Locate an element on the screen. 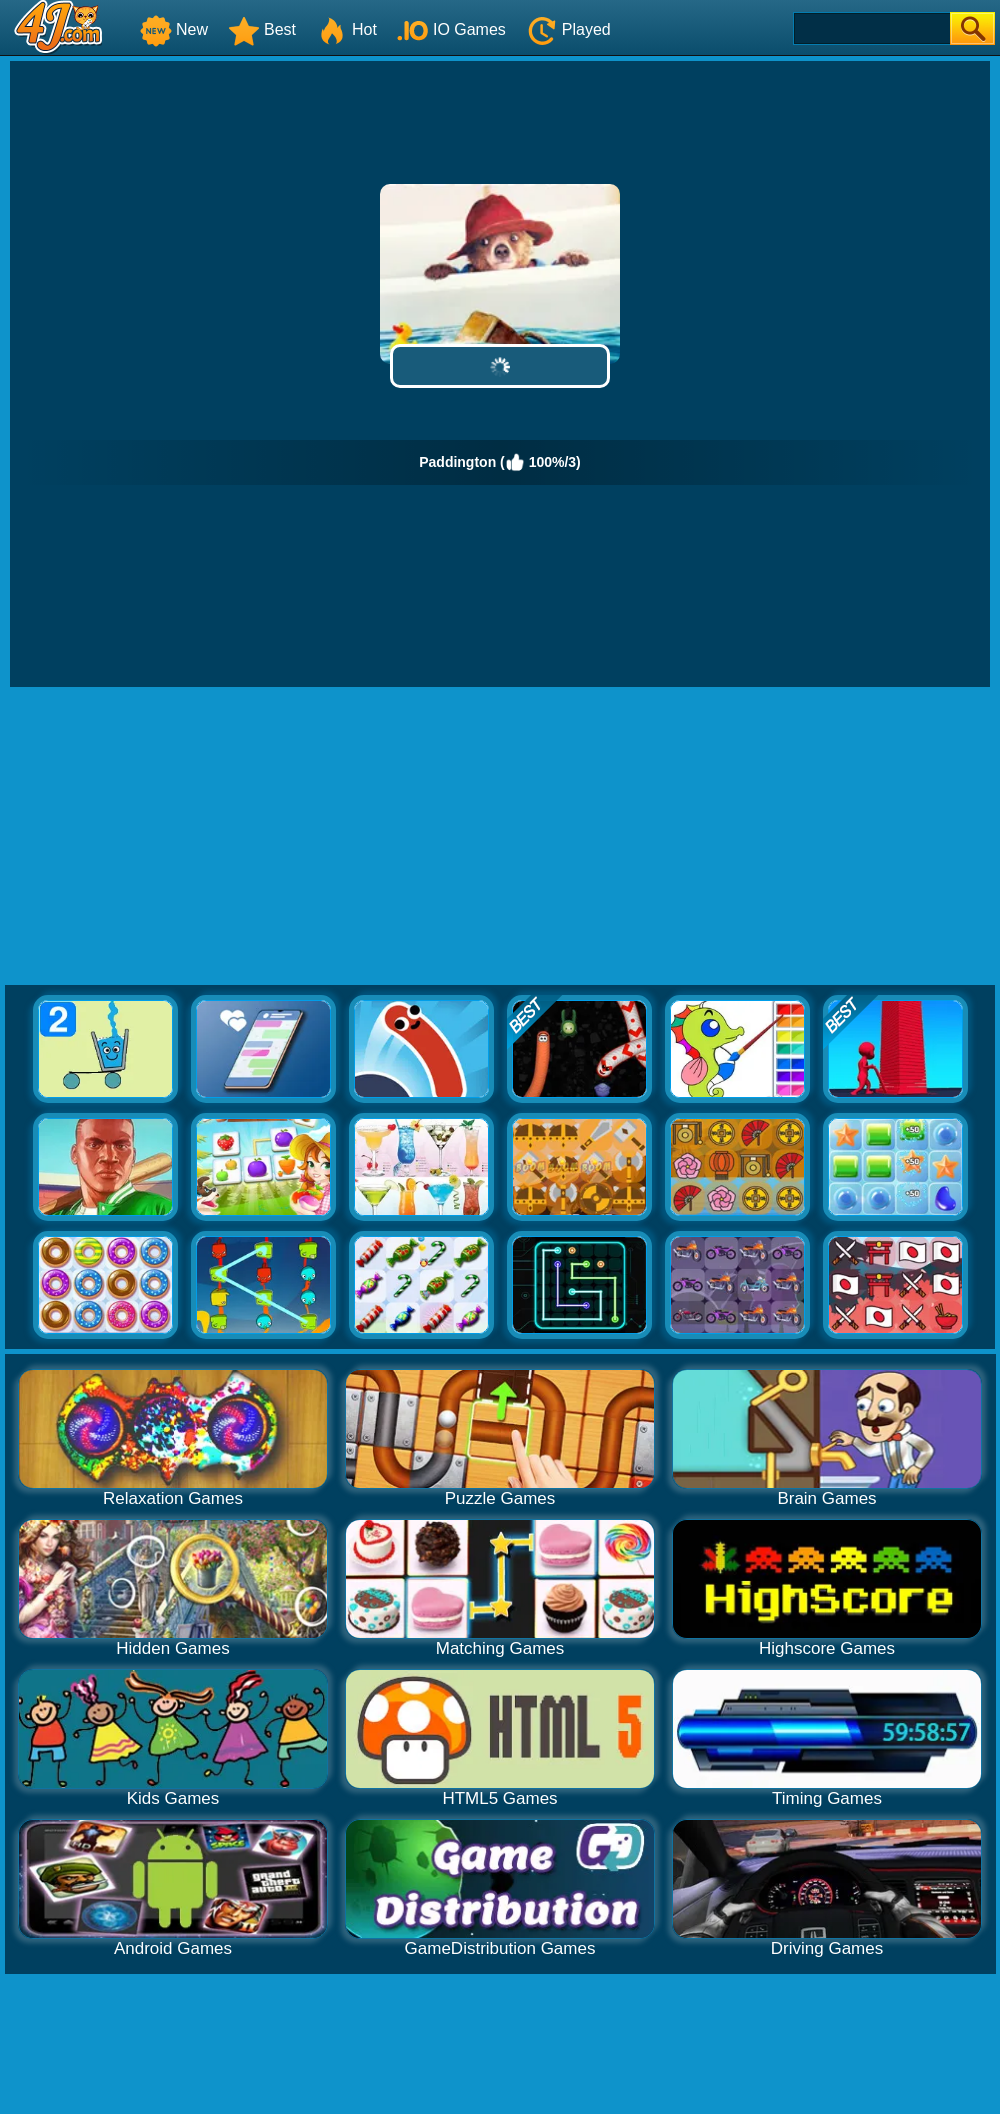  IO Games is located at coordinates (451, 29).